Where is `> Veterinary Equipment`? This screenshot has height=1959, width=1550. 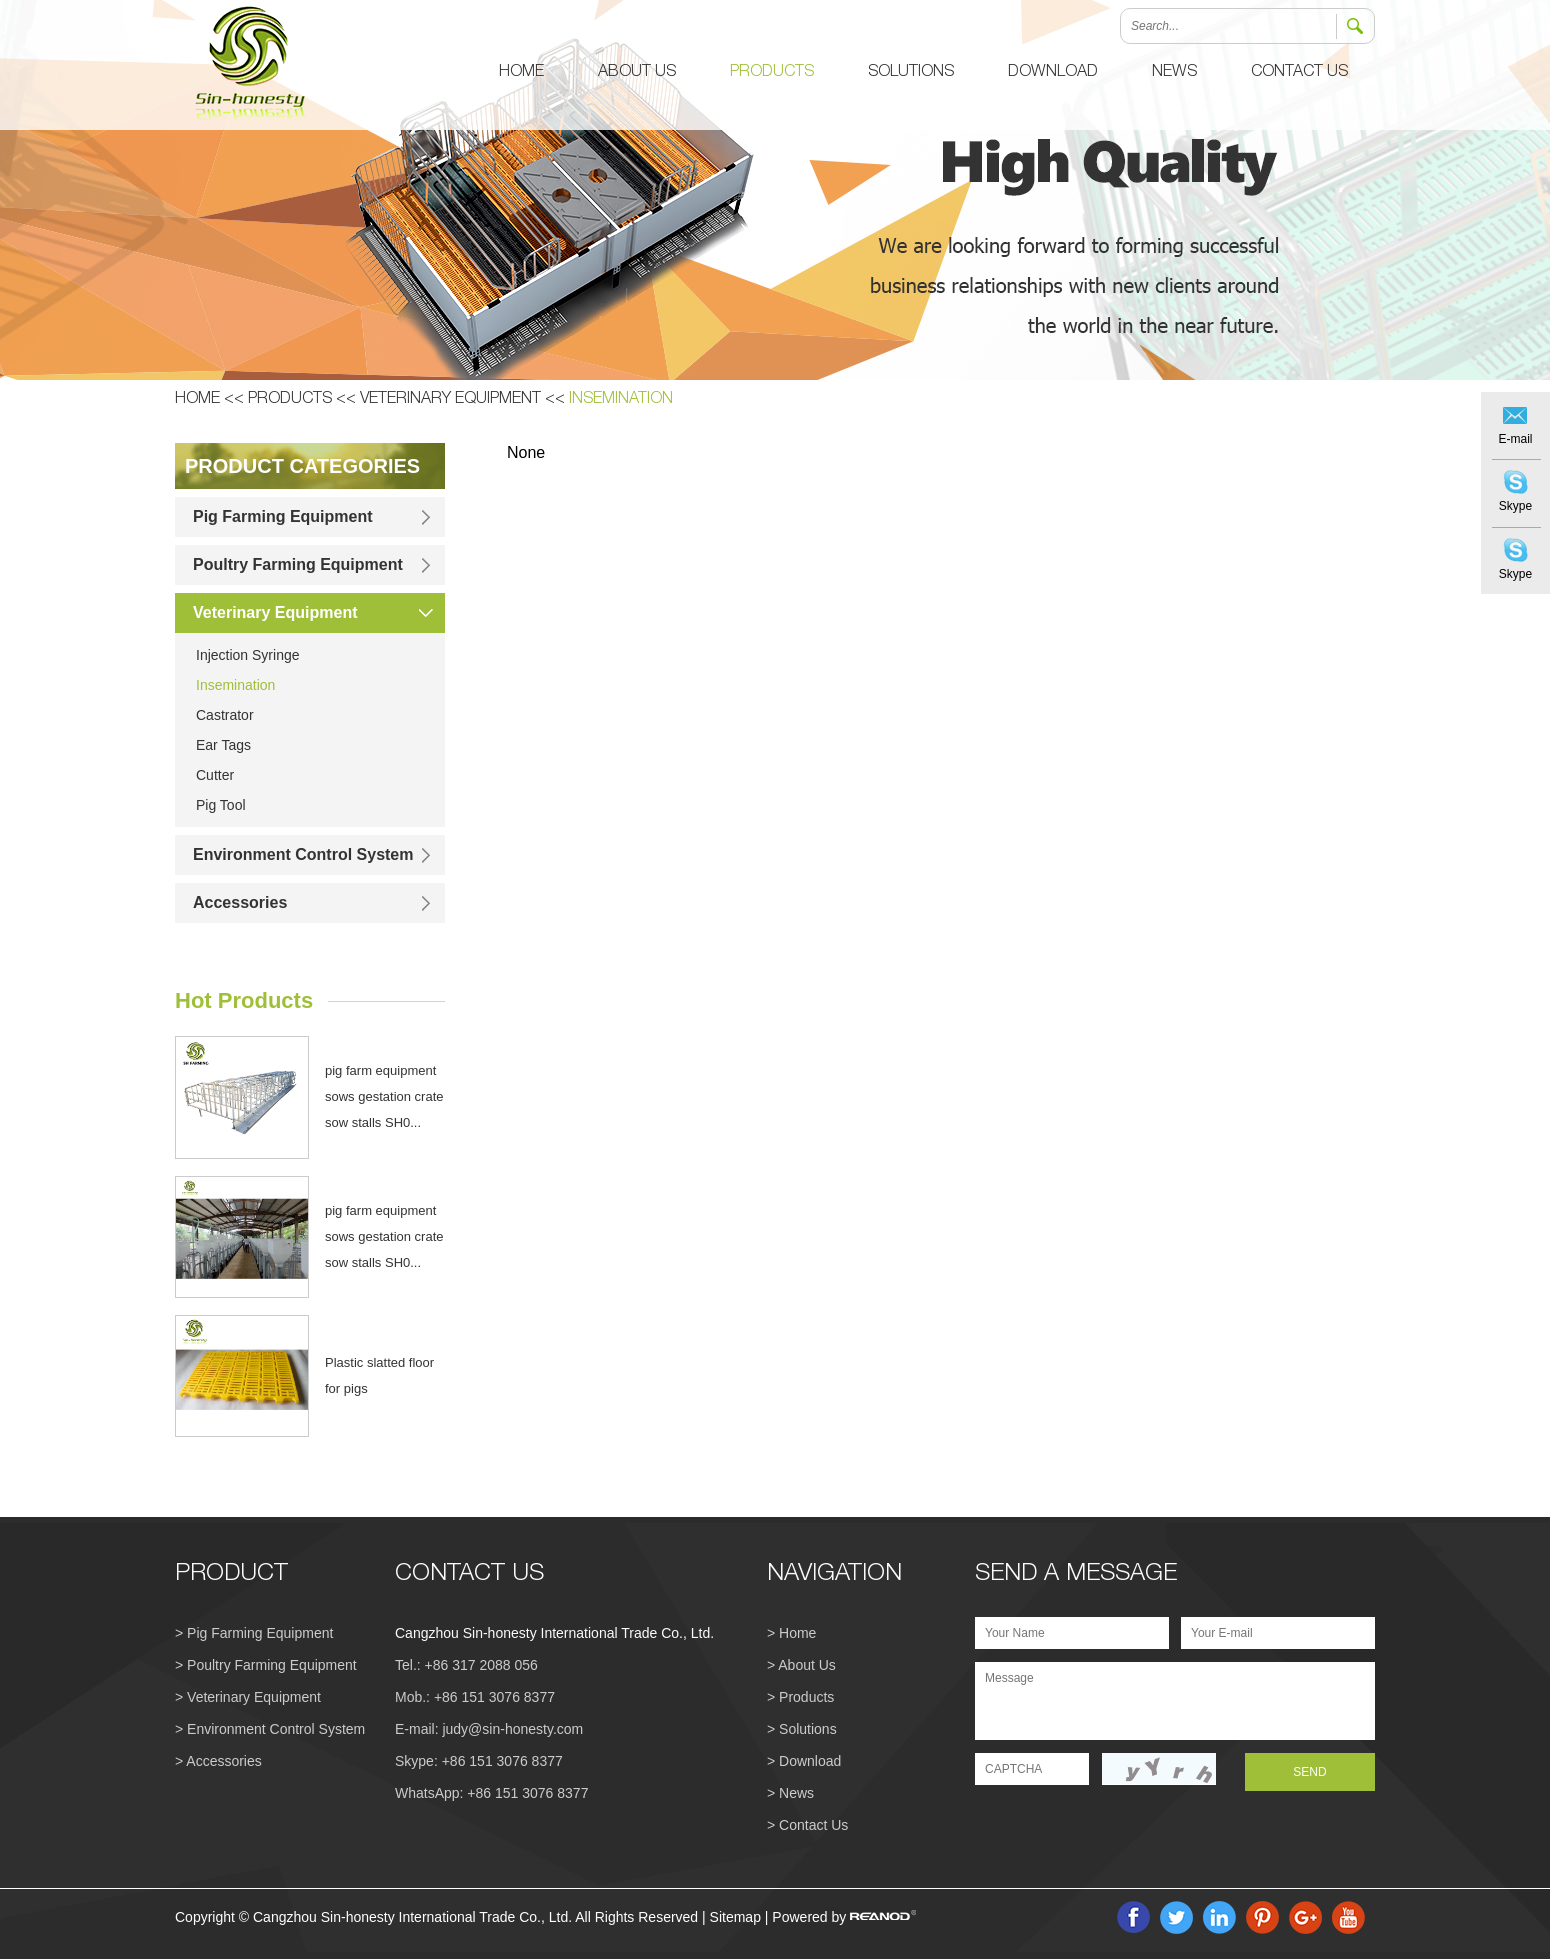 > Veterinary Equipment is located at coordinates (248, 1697).